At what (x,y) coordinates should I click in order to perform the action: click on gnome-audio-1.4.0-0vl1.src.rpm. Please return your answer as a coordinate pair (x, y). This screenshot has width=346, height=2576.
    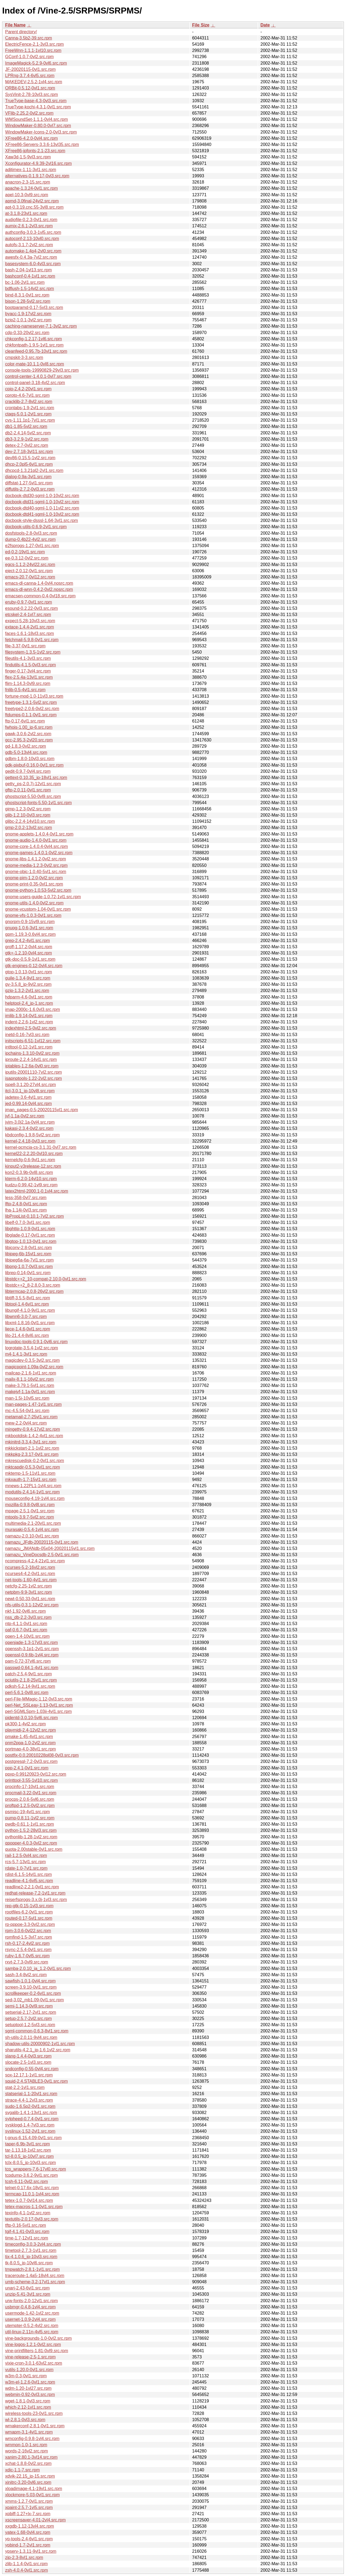
    Looking at the image, I should click on (35, 840).